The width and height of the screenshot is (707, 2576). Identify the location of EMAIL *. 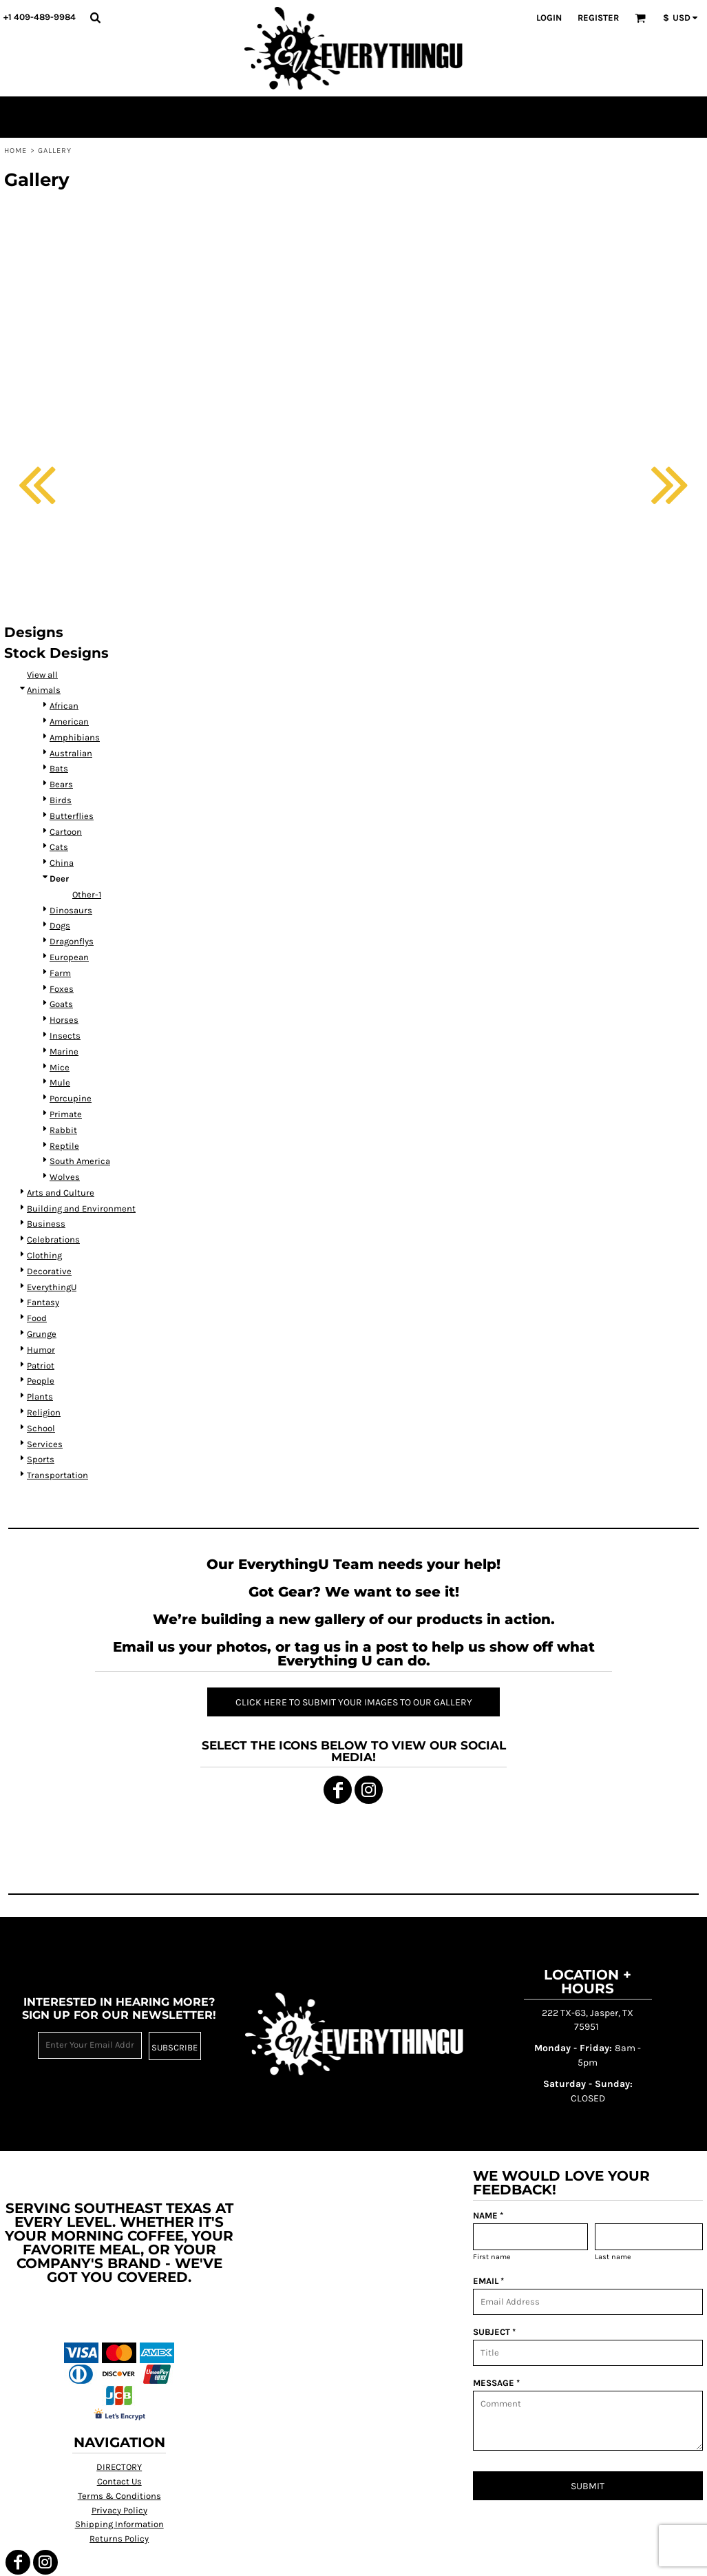
(488, 2281).